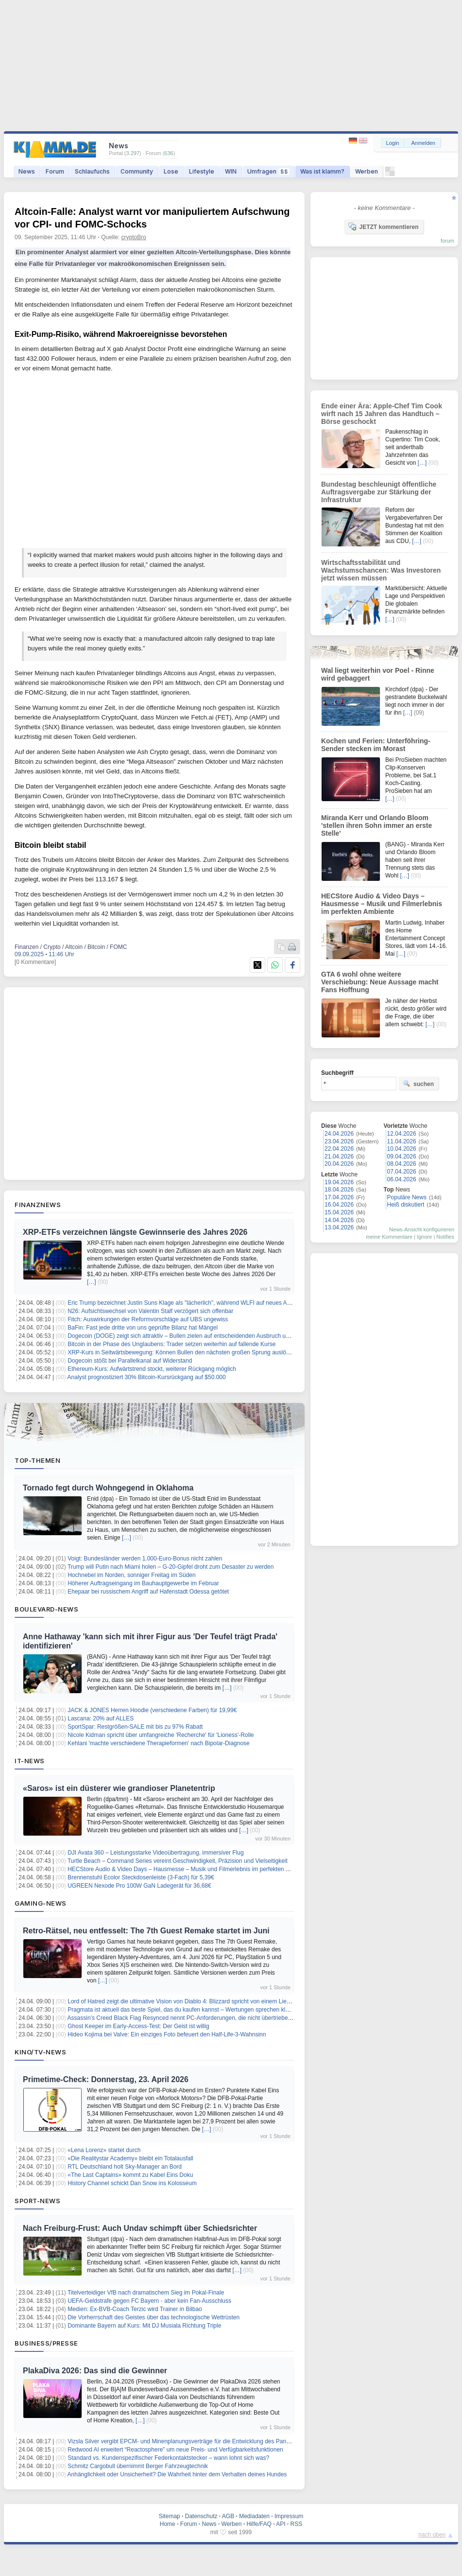  I want to click on Notifies, so click(445, 1237).